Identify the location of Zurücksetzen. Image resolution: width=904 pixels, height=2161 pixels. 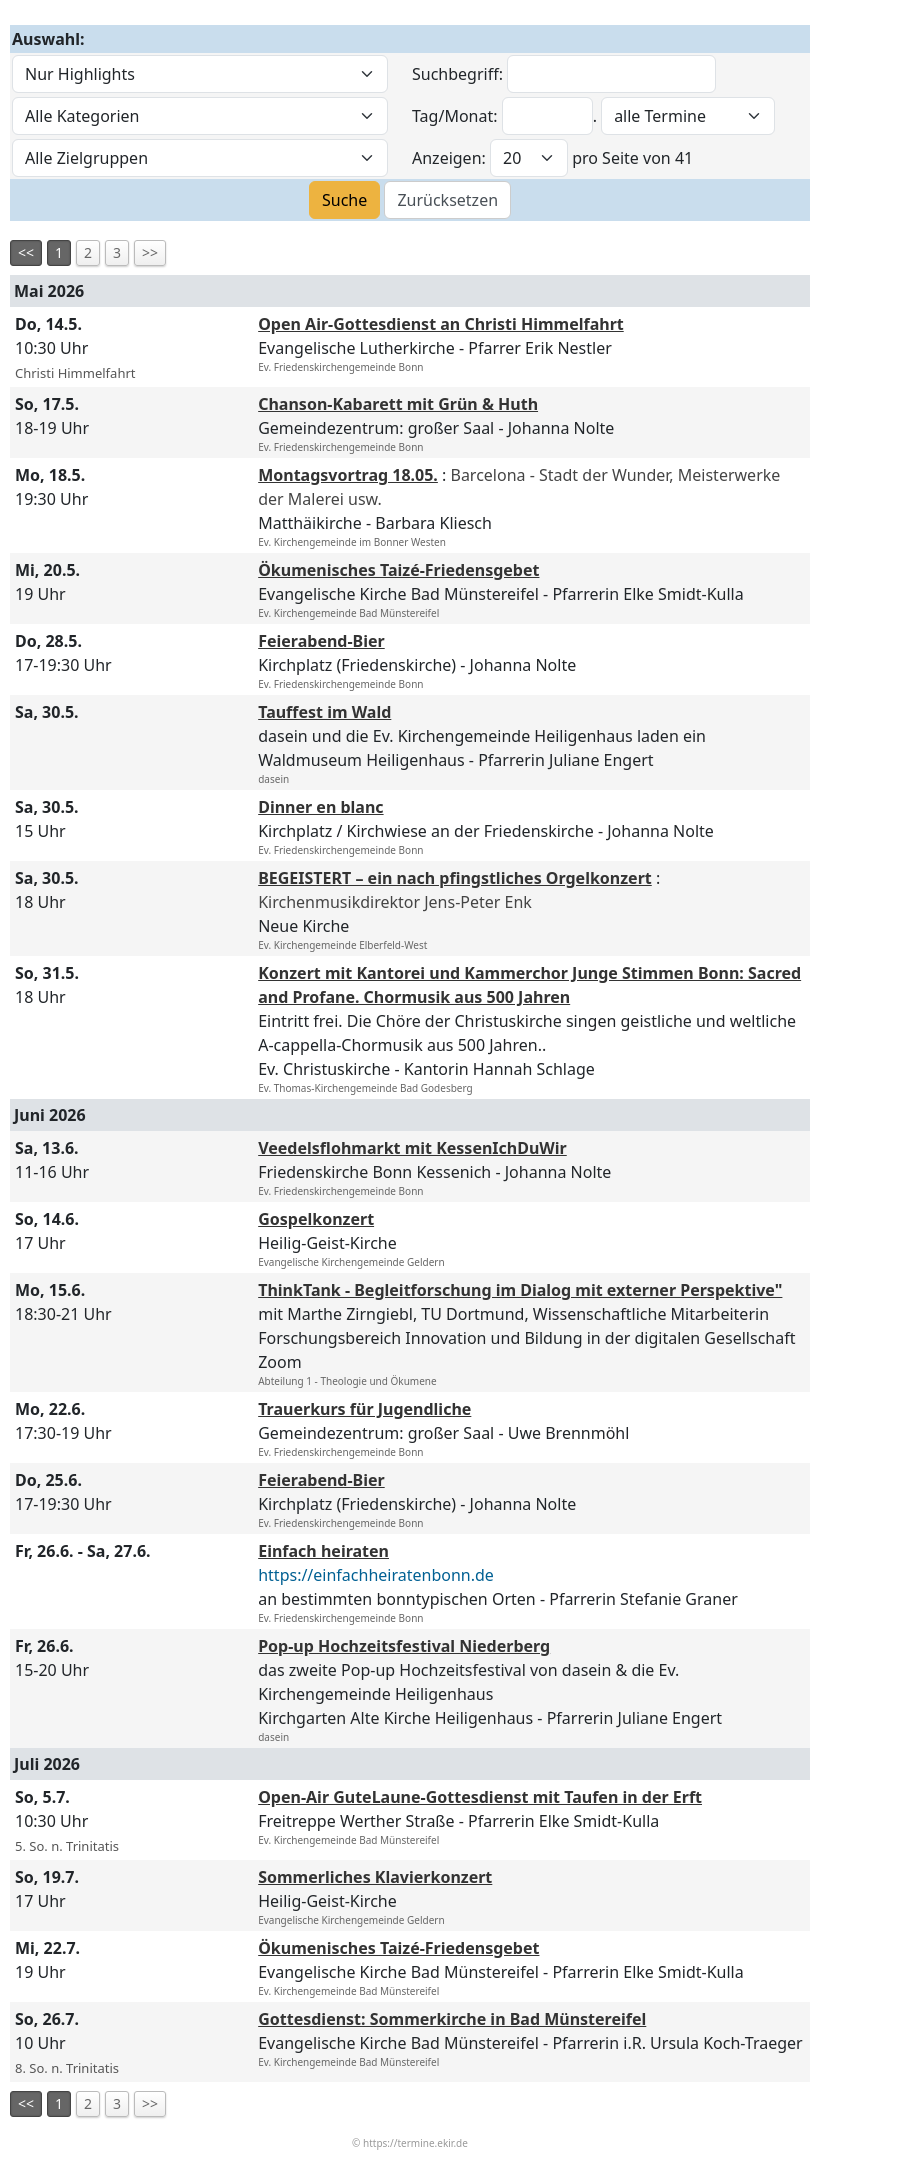
(447, 200).